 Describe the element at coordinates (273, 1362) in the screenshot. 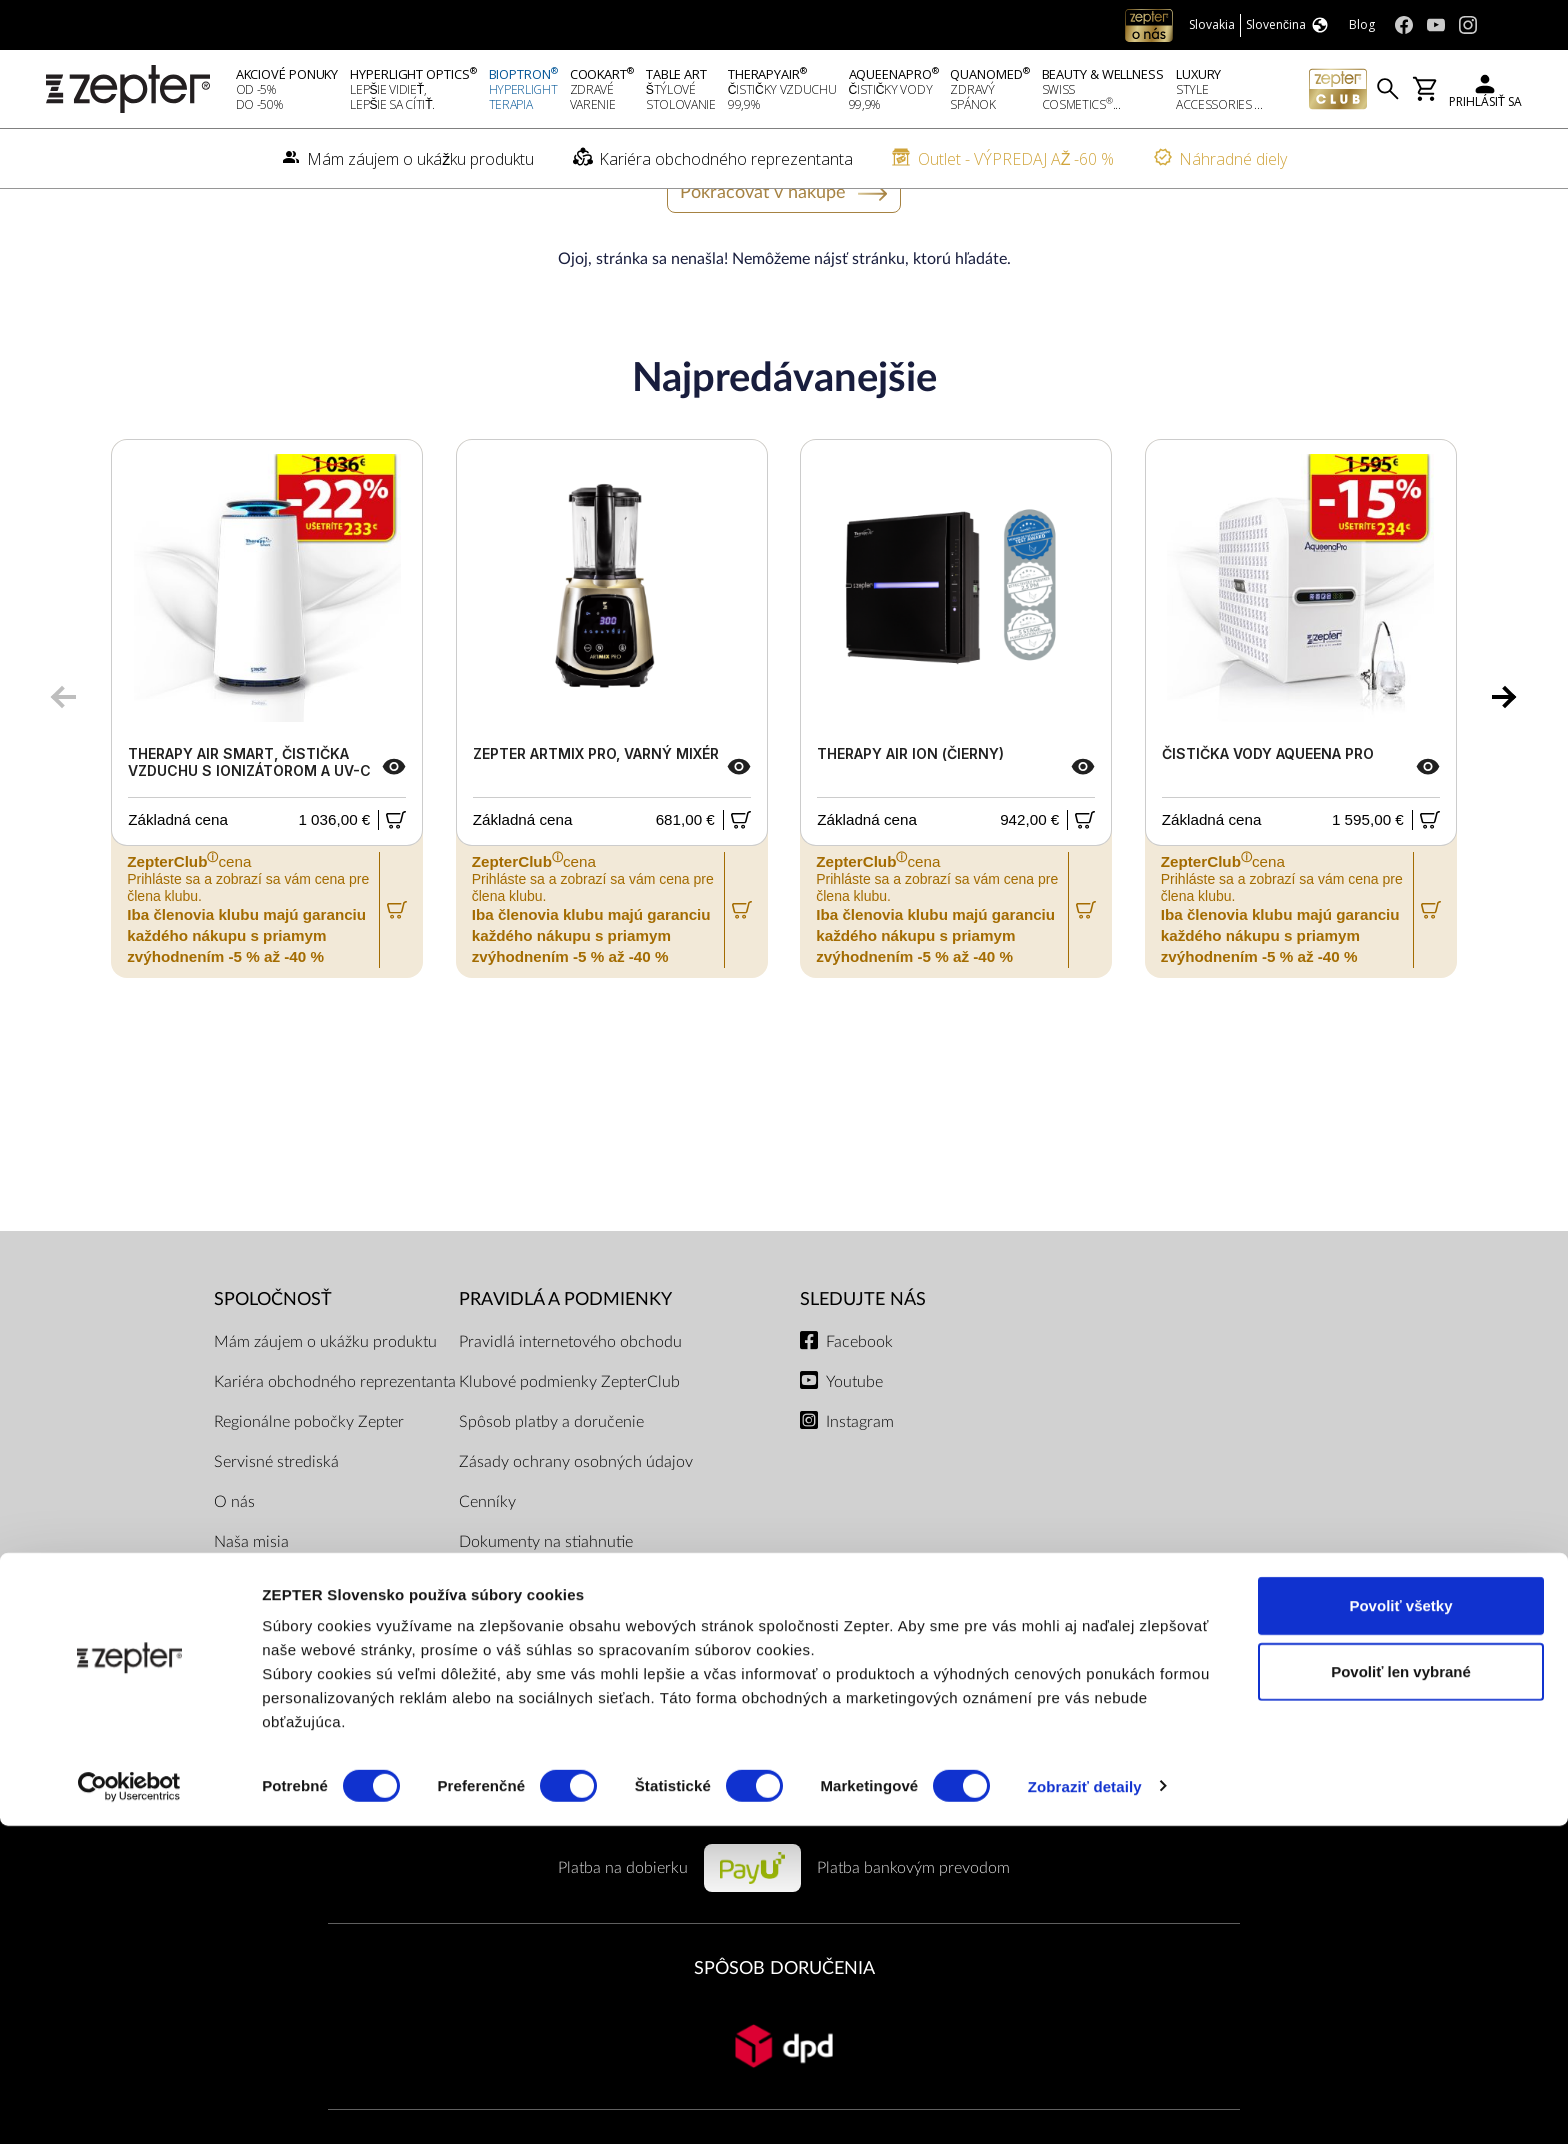

I see `SPOLOČNOSŤ` at that location.